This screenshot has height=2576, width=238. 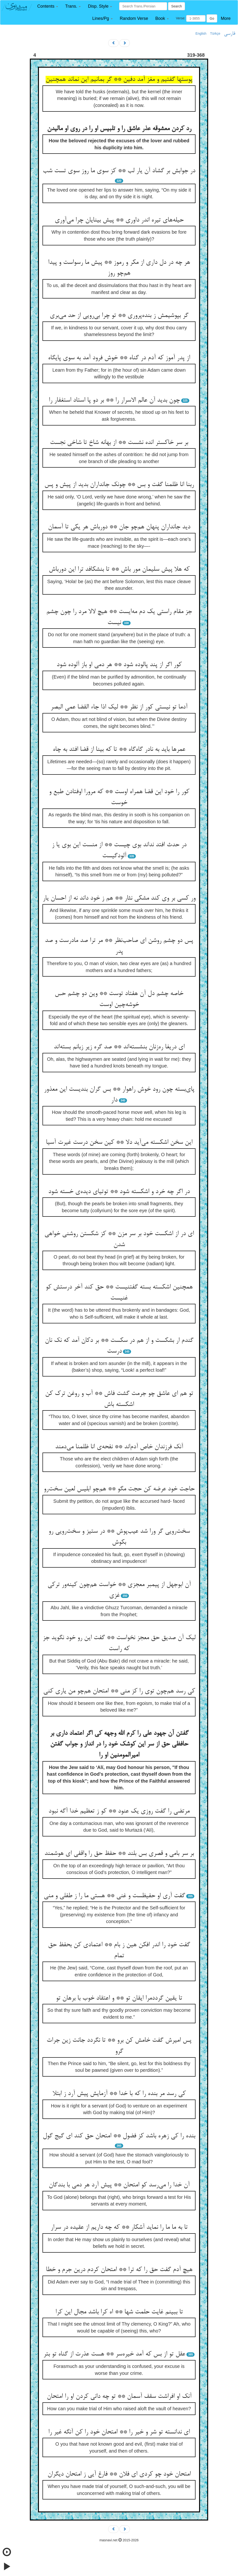 I want to click on ای دریغا ره‌زنان بنشسته‌اند ** صد گره زیر زبانم بسته‌اند, so click(x=119, y=1047).